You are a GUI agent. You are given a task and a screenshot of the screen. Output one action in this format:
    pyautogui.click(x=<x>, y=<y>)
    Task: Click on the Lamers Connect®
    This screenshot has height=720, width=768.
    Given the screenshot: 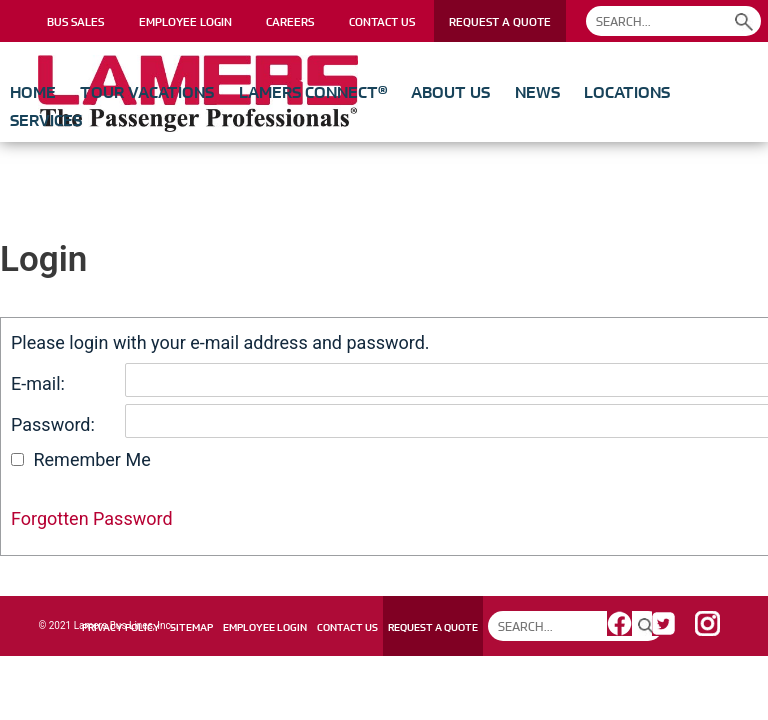 What is the action you would take?
    pyautogui.click(x=313, y=92)
    